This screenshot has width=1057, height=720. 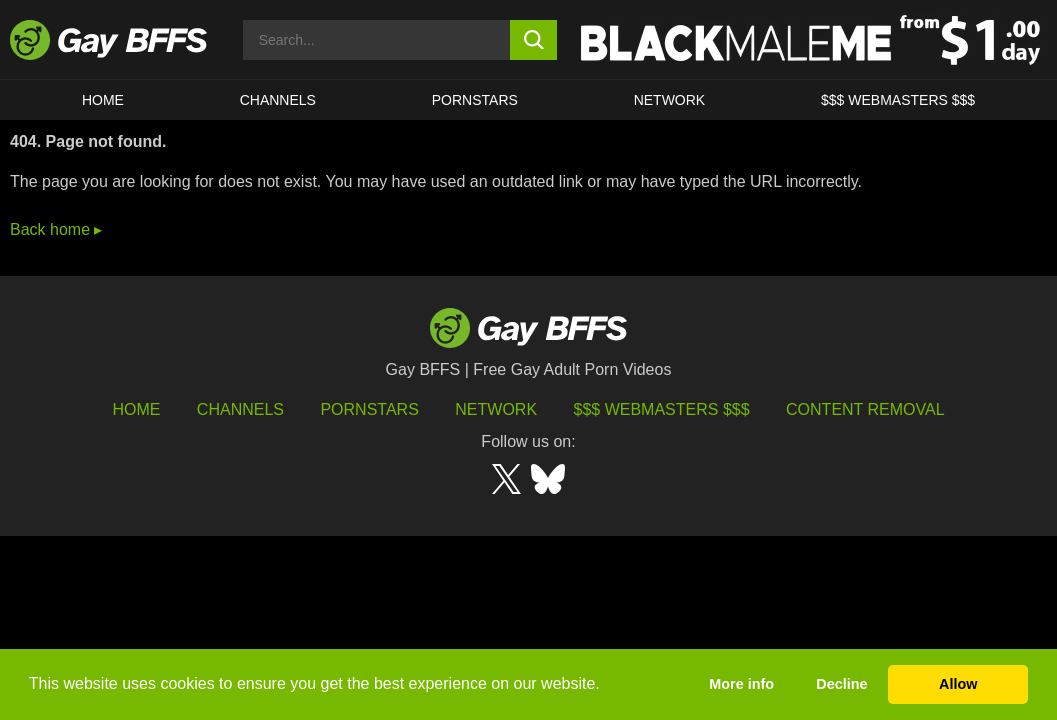 What do you see at coordinates (898, 100) in the screenshot?
I see `$$$ Webmasters $$$` at bounding box center [898, 100].